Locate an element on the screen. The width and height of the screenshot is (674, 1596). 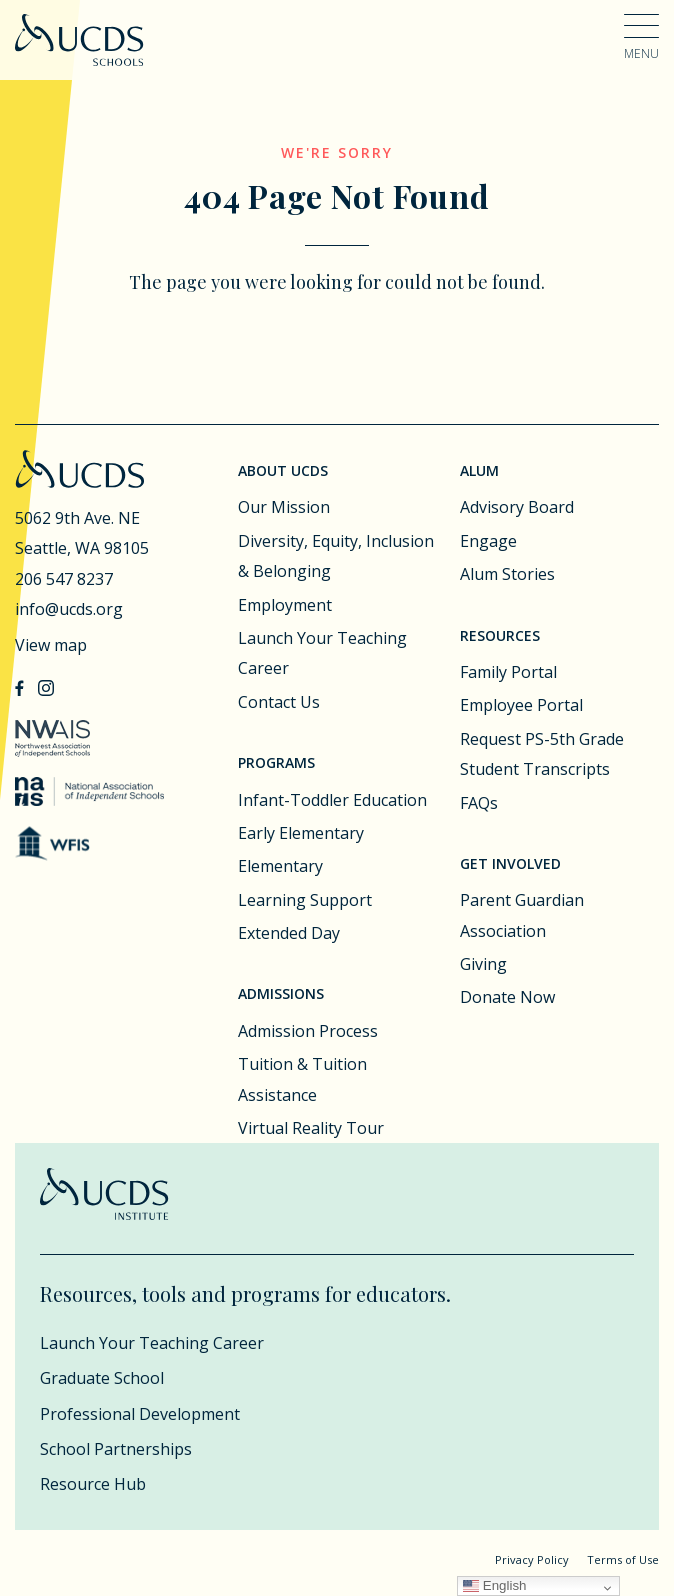
Contact Us is located at coordinates (279, 702).